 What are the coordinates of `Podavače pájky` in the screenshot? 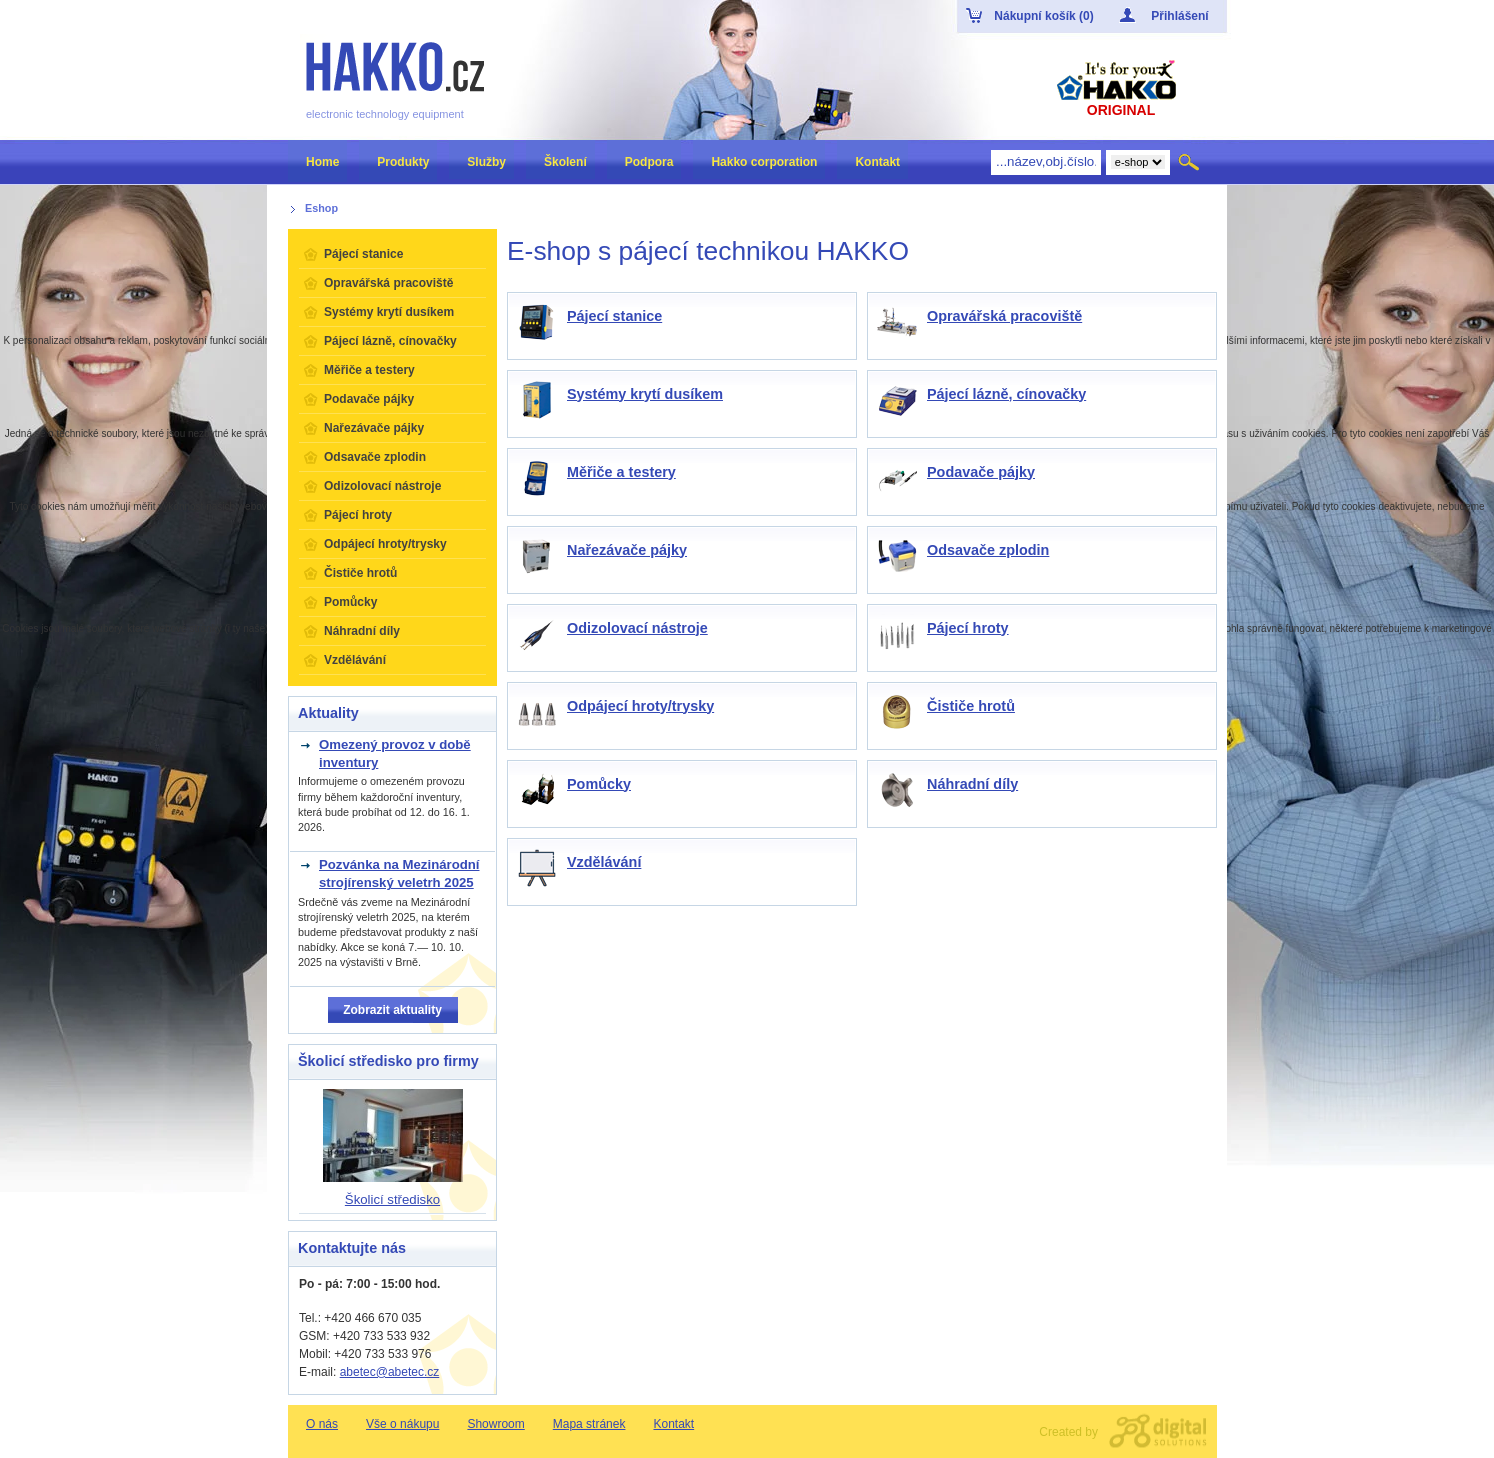 It's located at (981, 472).